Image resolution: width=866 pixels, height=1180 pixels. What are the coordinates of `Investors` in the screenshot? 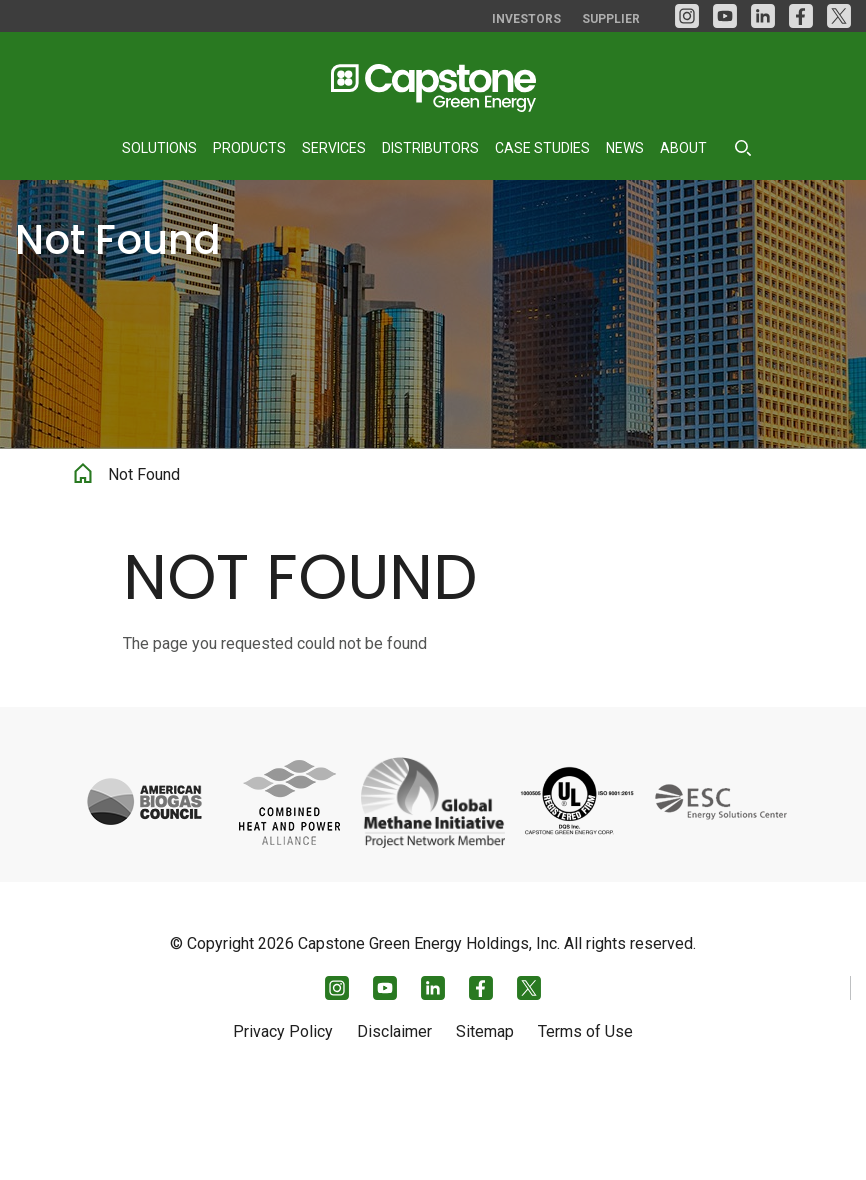 It's located at (526, 19).